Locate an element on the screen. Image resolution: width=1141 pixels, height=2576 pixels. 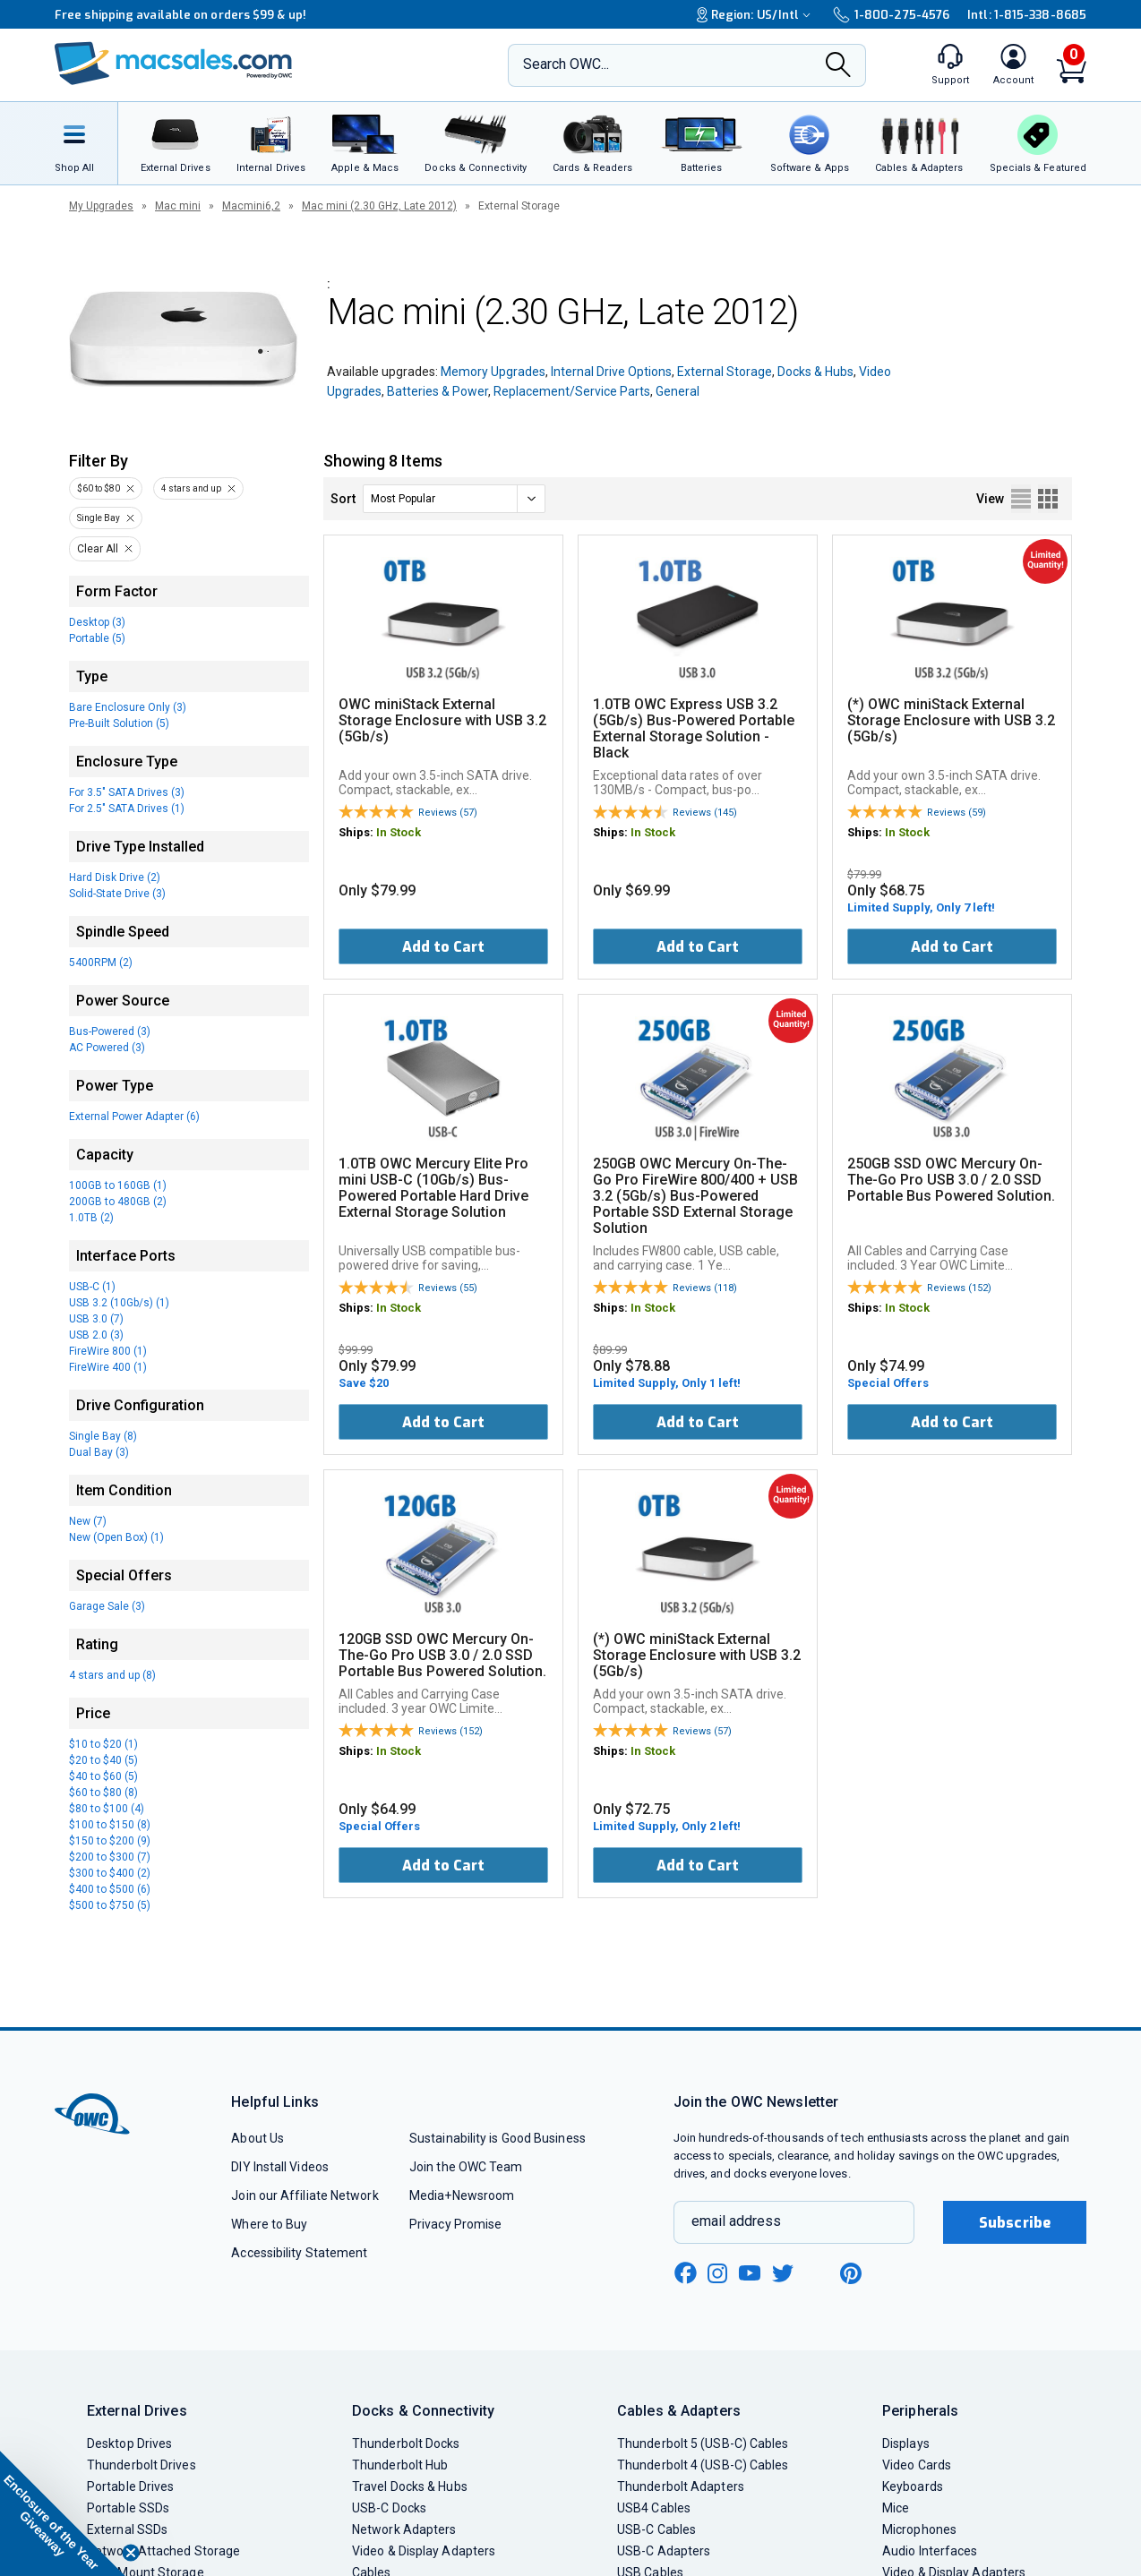
Thunderbolt Docks is located at coordinates (406, 2443).